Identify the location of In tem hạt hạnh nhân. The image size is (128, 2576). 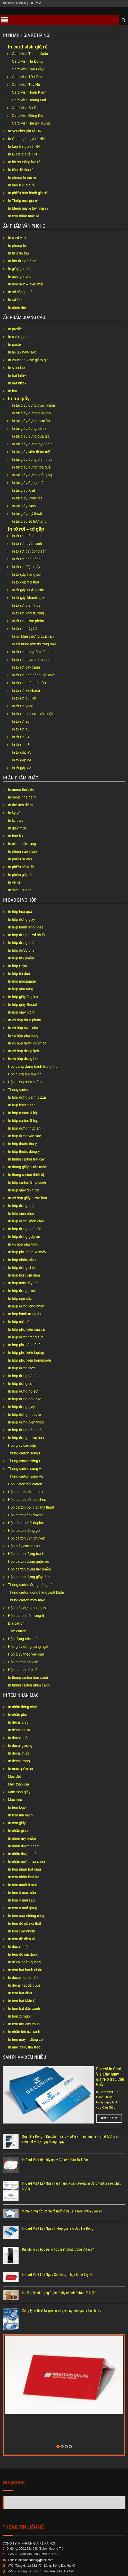
(25, 1970).